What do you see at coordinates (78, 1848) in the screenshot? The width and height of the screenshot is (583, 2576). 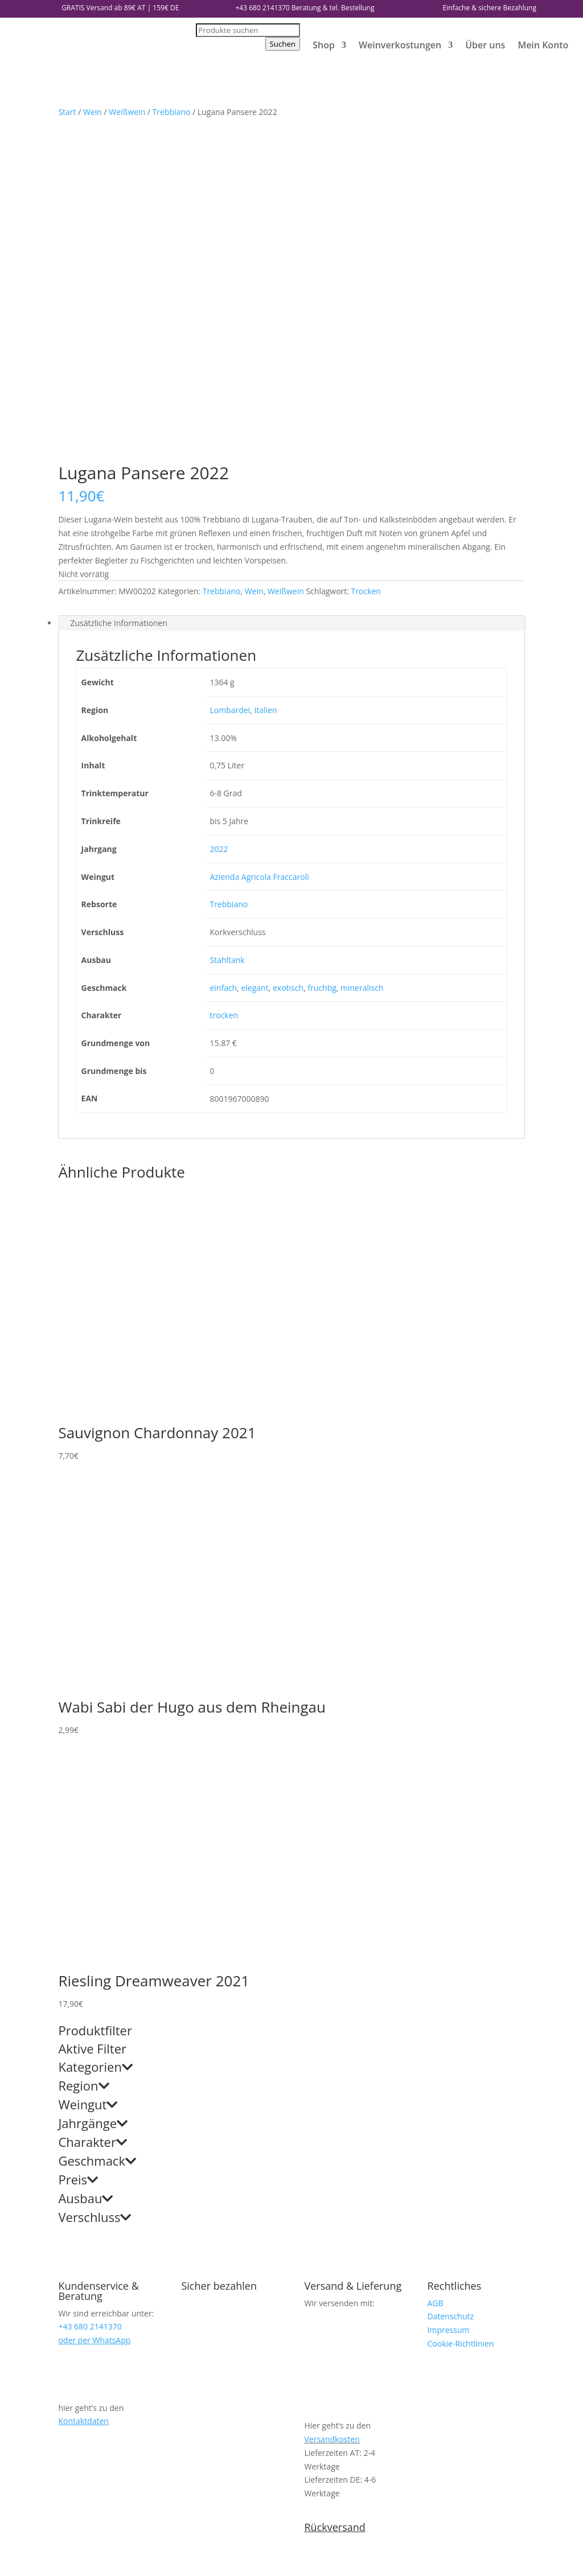 I see `Preis` at bounding box center [78, 1848].